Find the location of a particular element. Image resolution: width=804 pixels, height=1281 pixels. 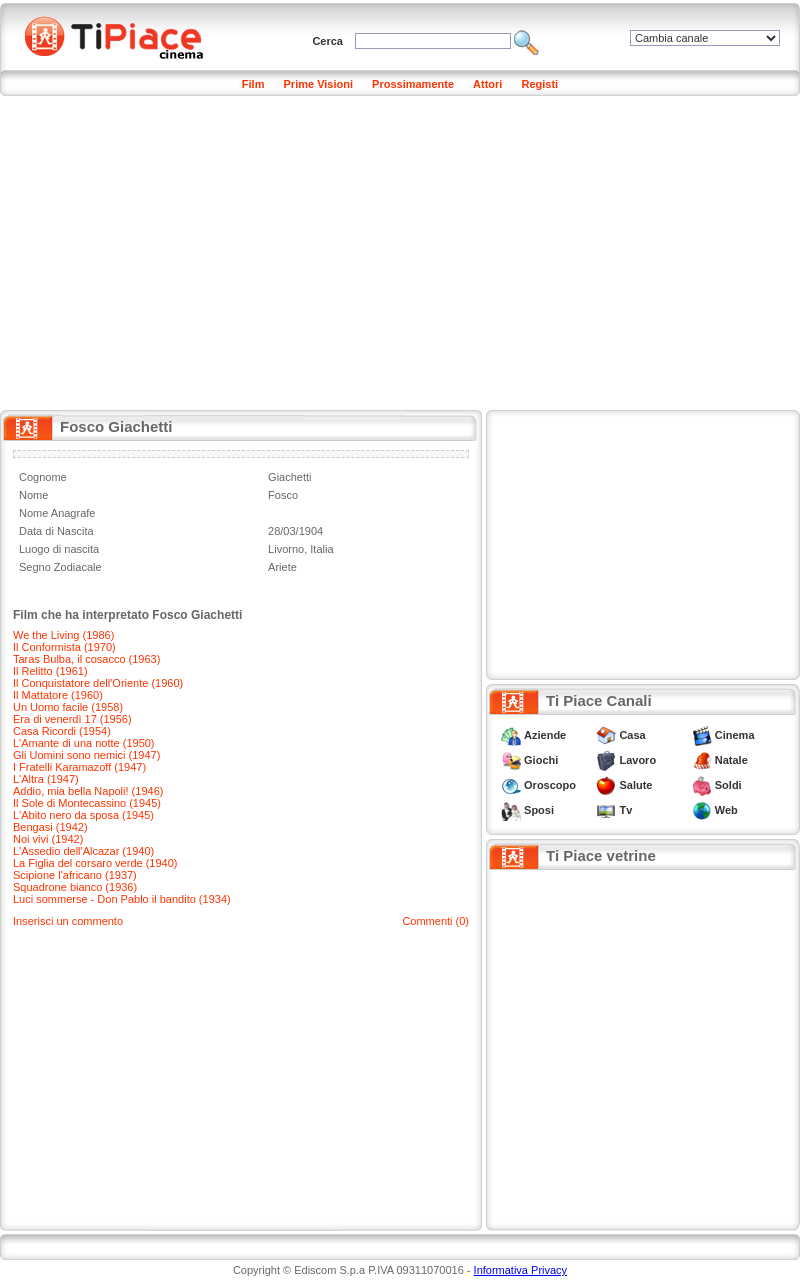

Aziende is located at coordinates (545, 735).